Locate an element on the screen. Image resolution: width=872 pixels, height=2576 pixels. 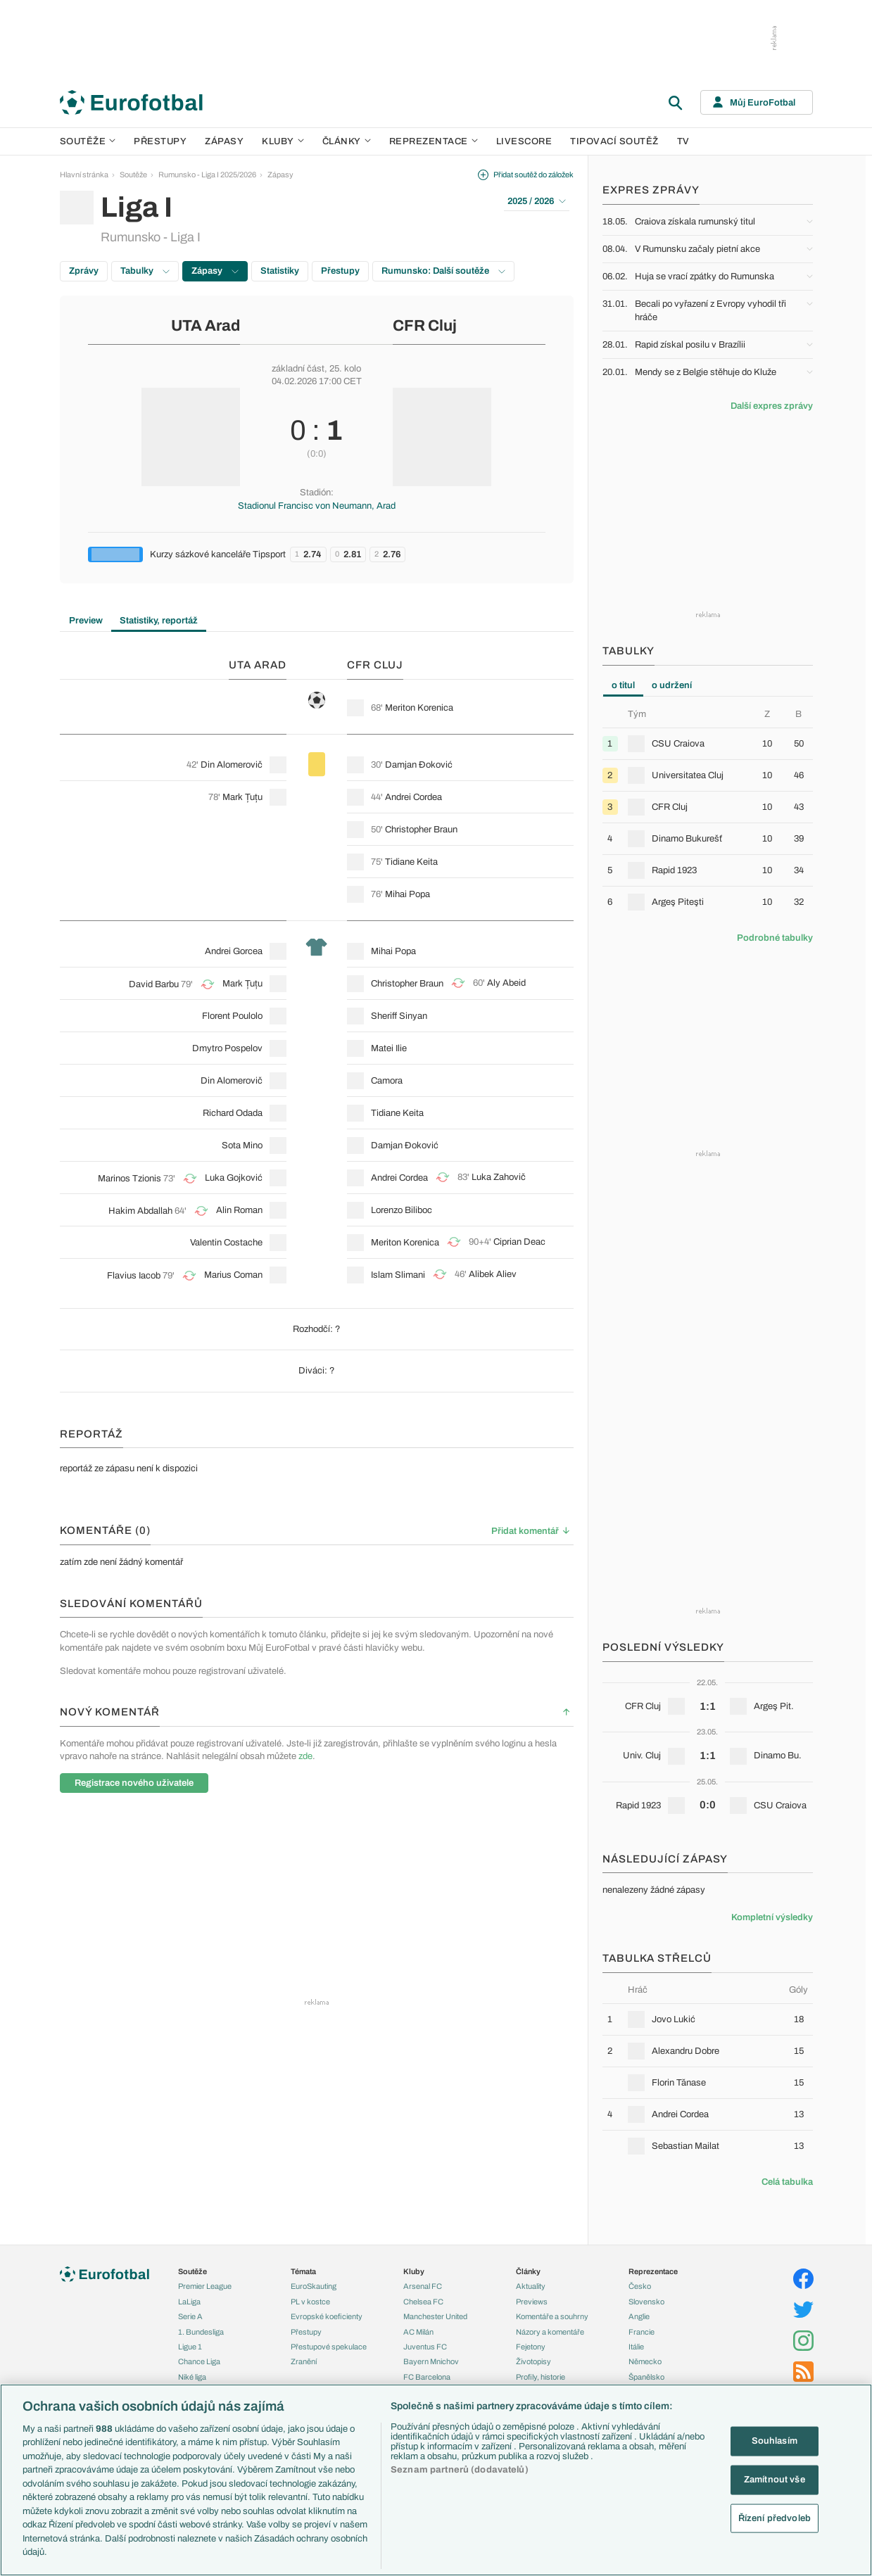
Rumunsko: Další soutěže is located at coordinates (443, 271).